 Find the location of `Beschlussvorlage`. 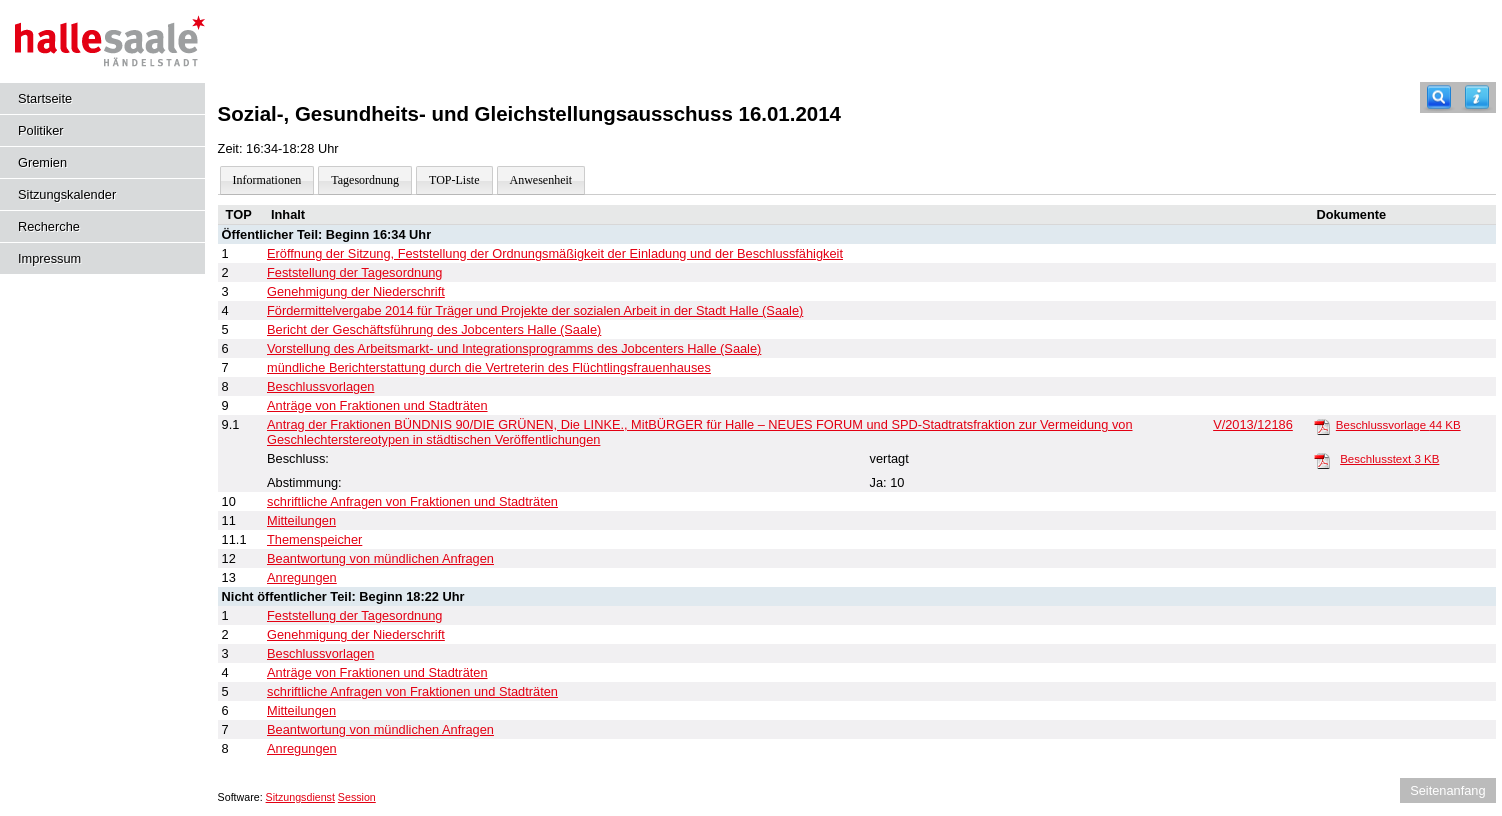

Beschlussvorlage is located at coordinates (1398, 425).